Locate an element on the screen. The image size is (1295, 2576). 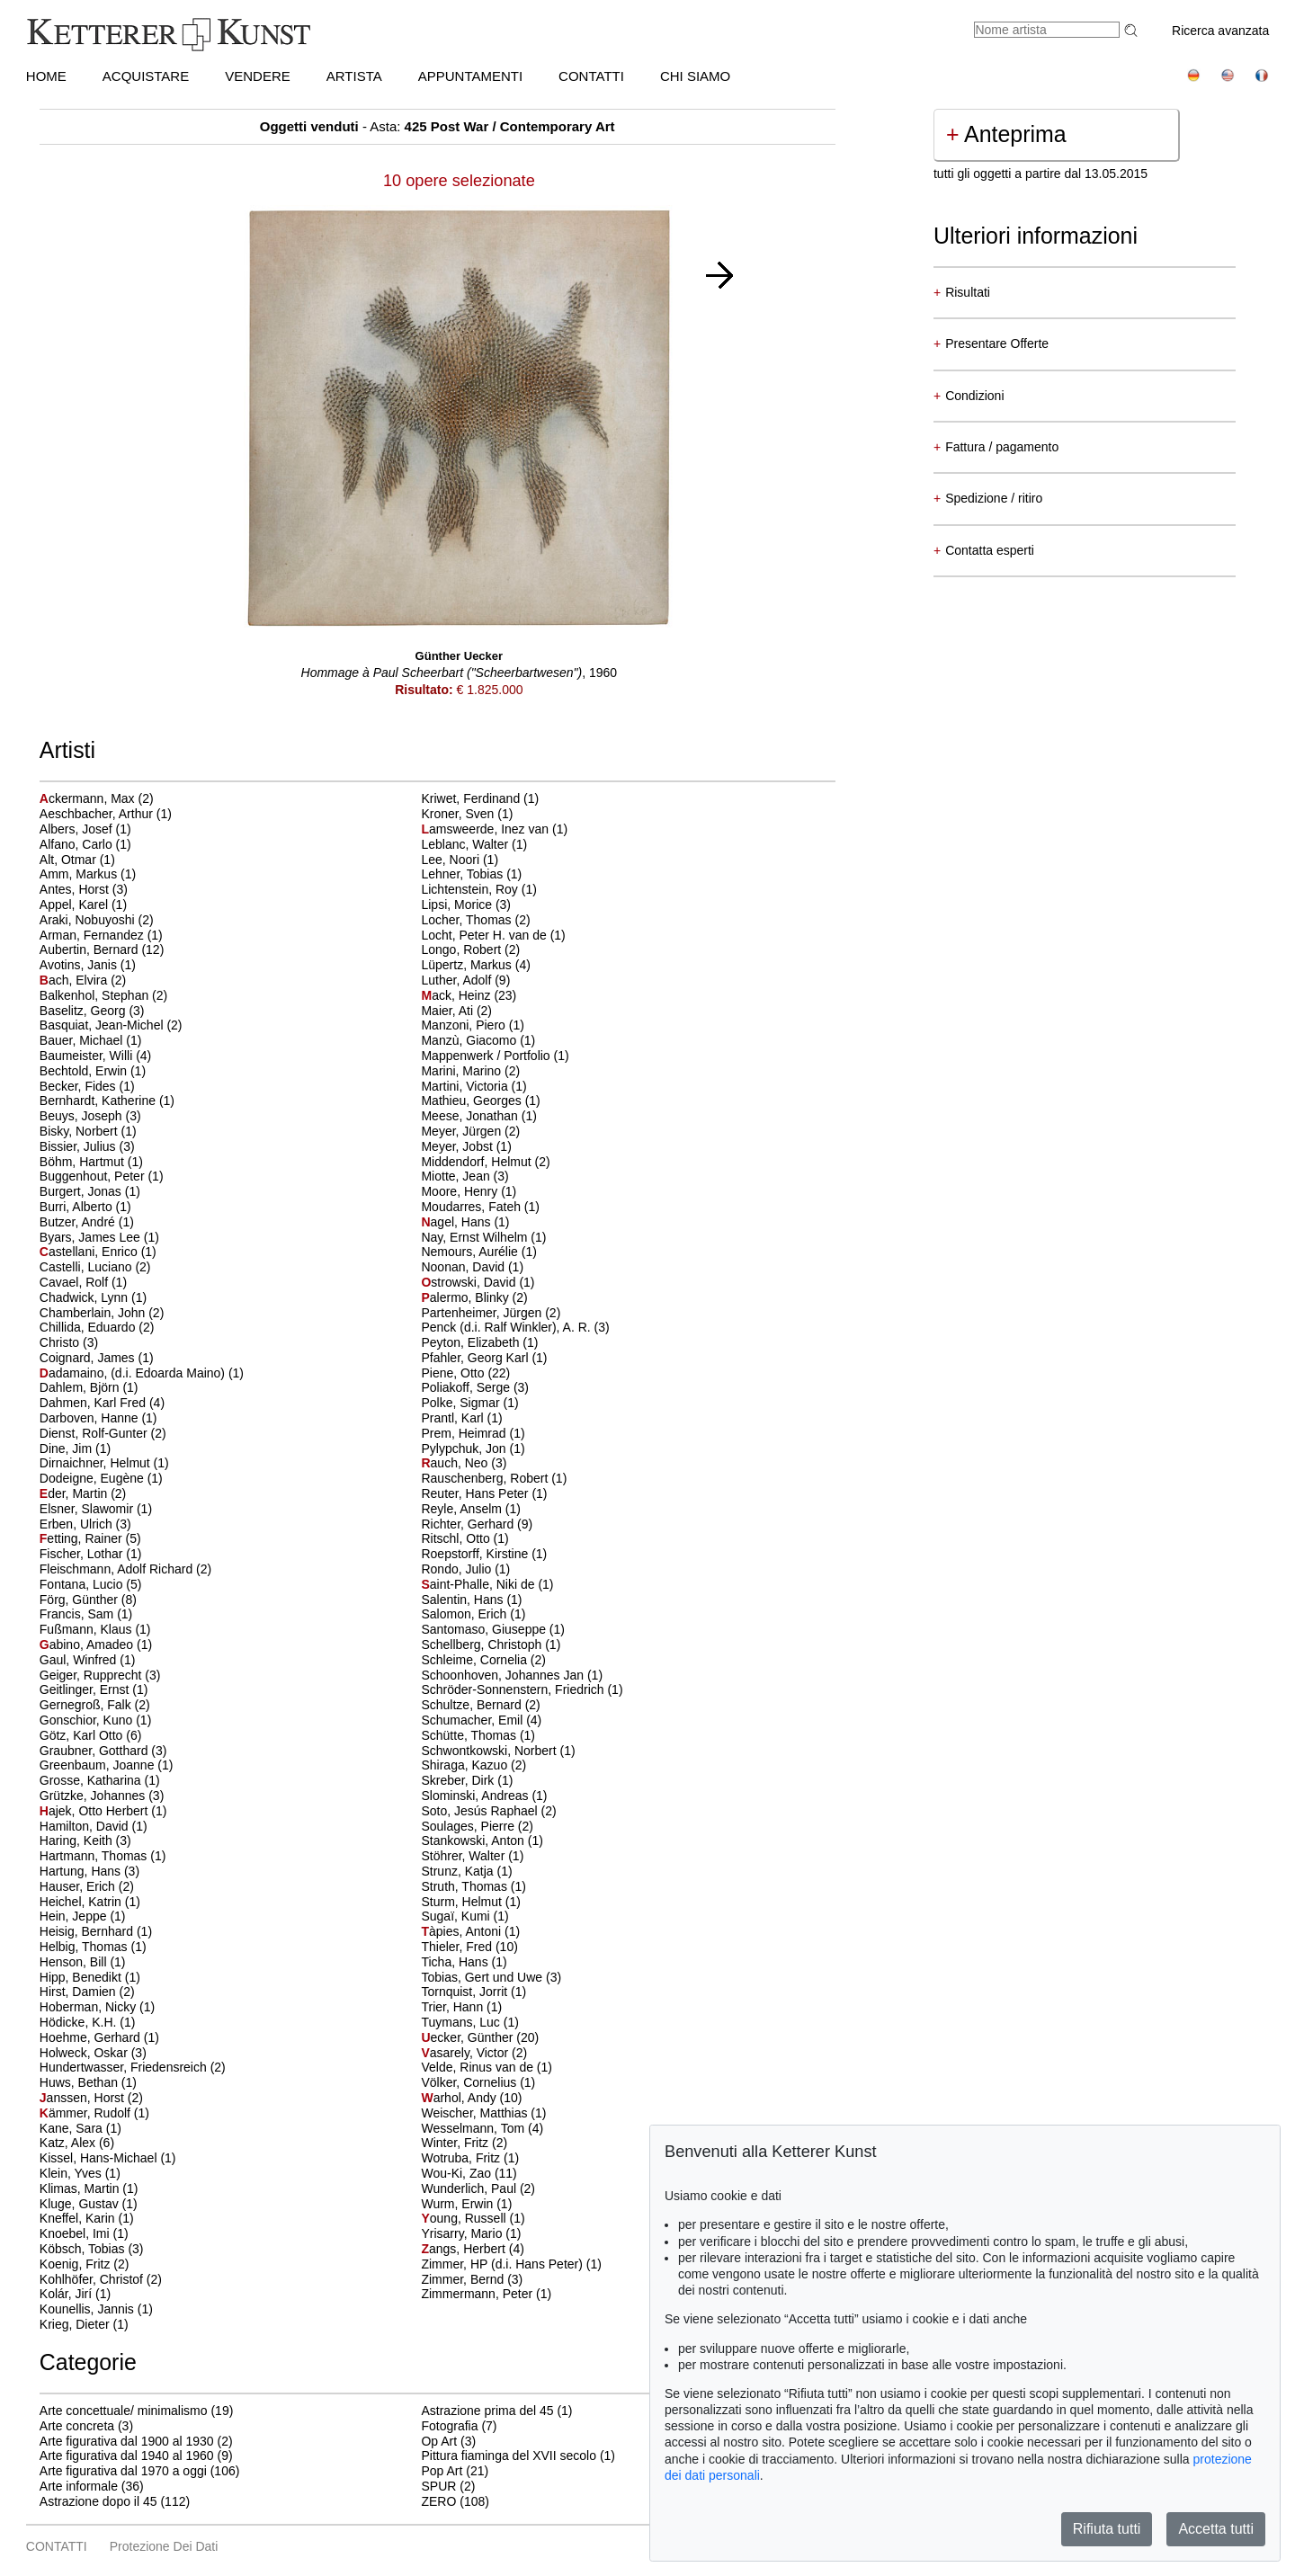
Poliakoff, Serge (3) is located at coordinates (475, 1387).